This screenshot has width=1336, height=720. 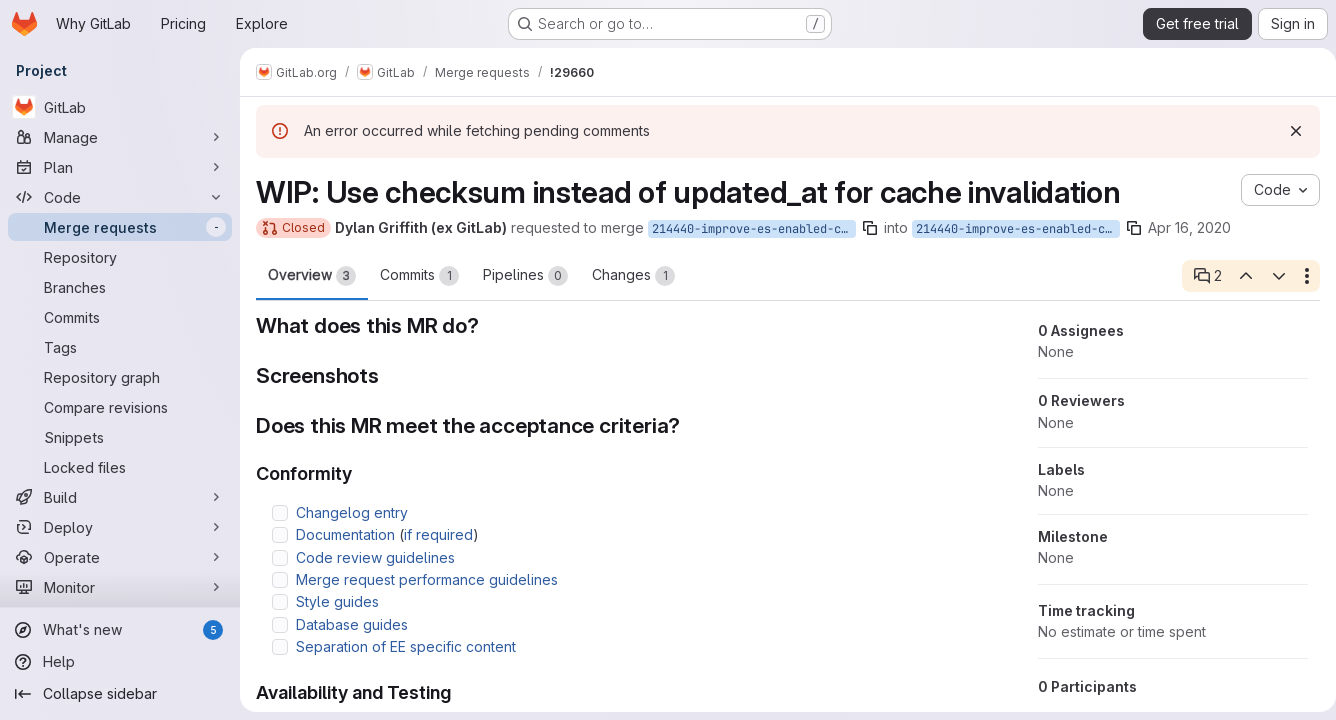 I want to click on [Snippets], so click(x=120, y=437).